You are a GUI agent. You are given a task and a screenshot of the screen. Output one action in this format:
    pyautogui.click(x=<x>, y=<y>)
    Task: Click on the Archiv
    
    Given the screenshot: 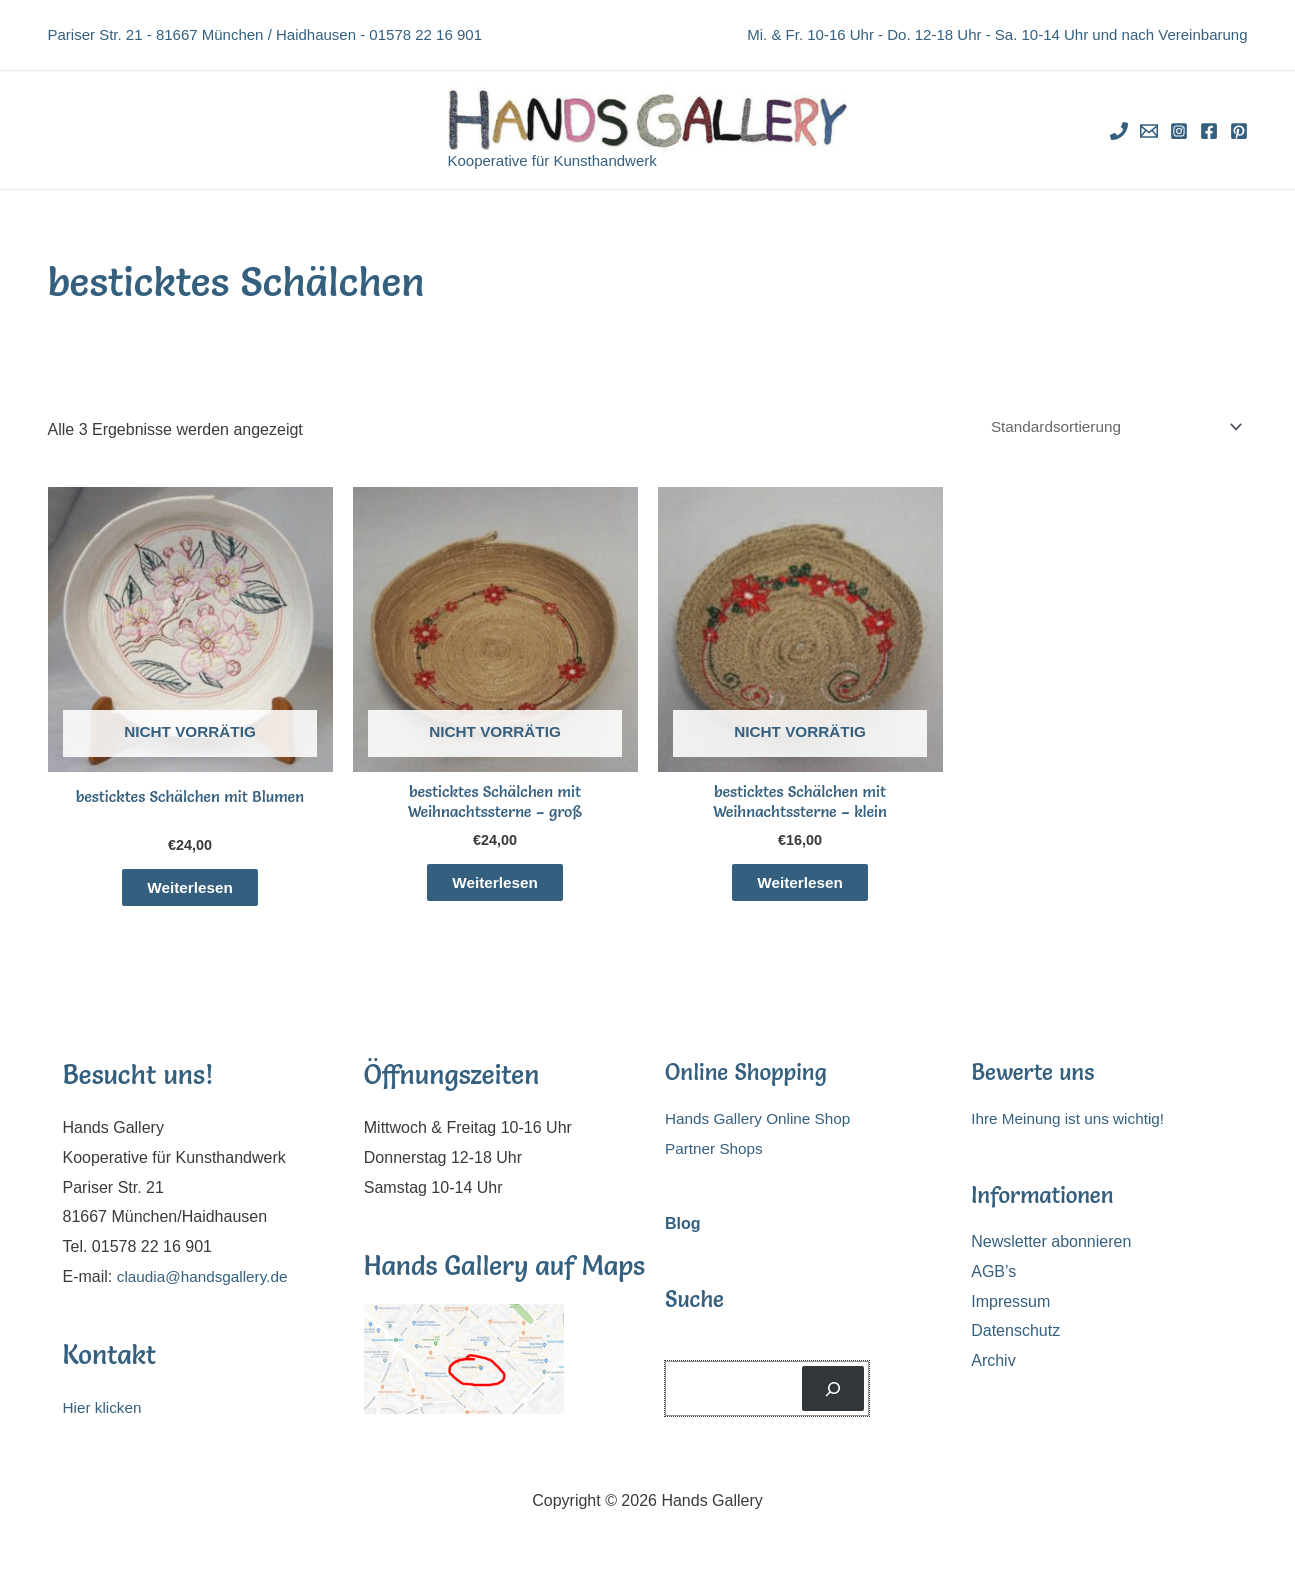 What is the action you would take?
    pyautogui.click(x=993, y=1367)
    